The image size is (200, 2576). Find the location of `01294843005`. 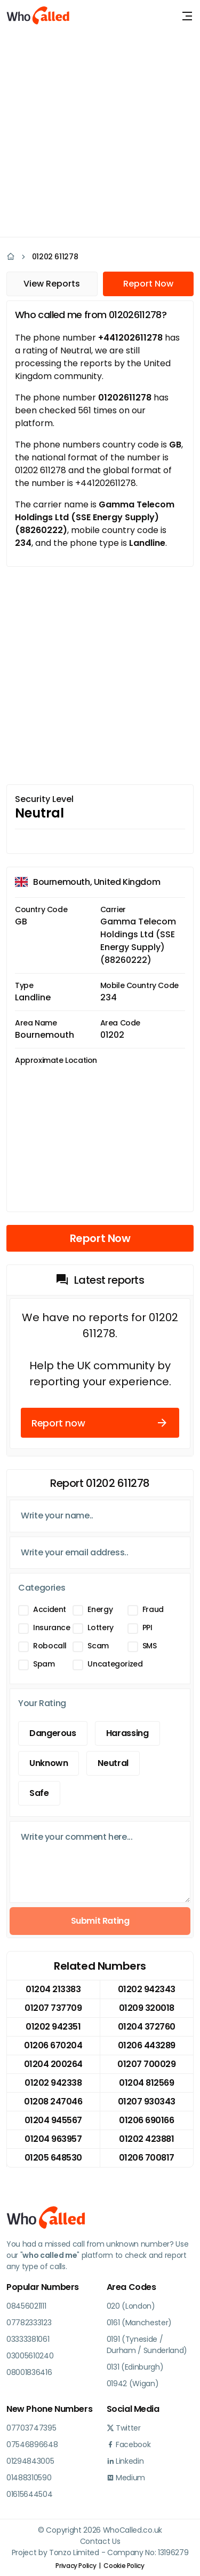

01294843005 is located at coordinates (30, 2461).